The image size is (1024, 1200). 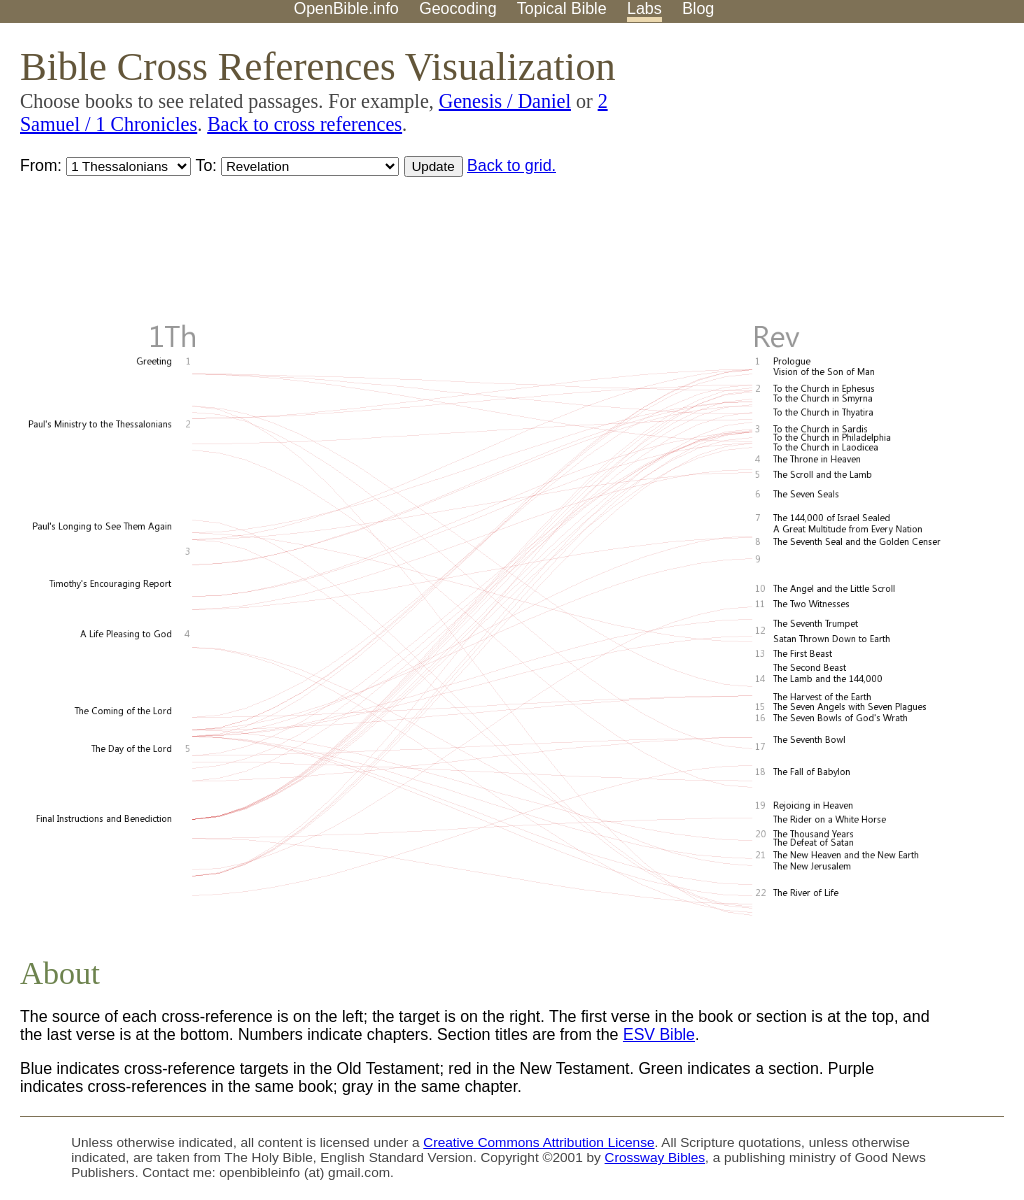 What do you see at coordinates (304, 124) in the screenshot?
I see `Back to cross references` at bounding box center [304, 124].